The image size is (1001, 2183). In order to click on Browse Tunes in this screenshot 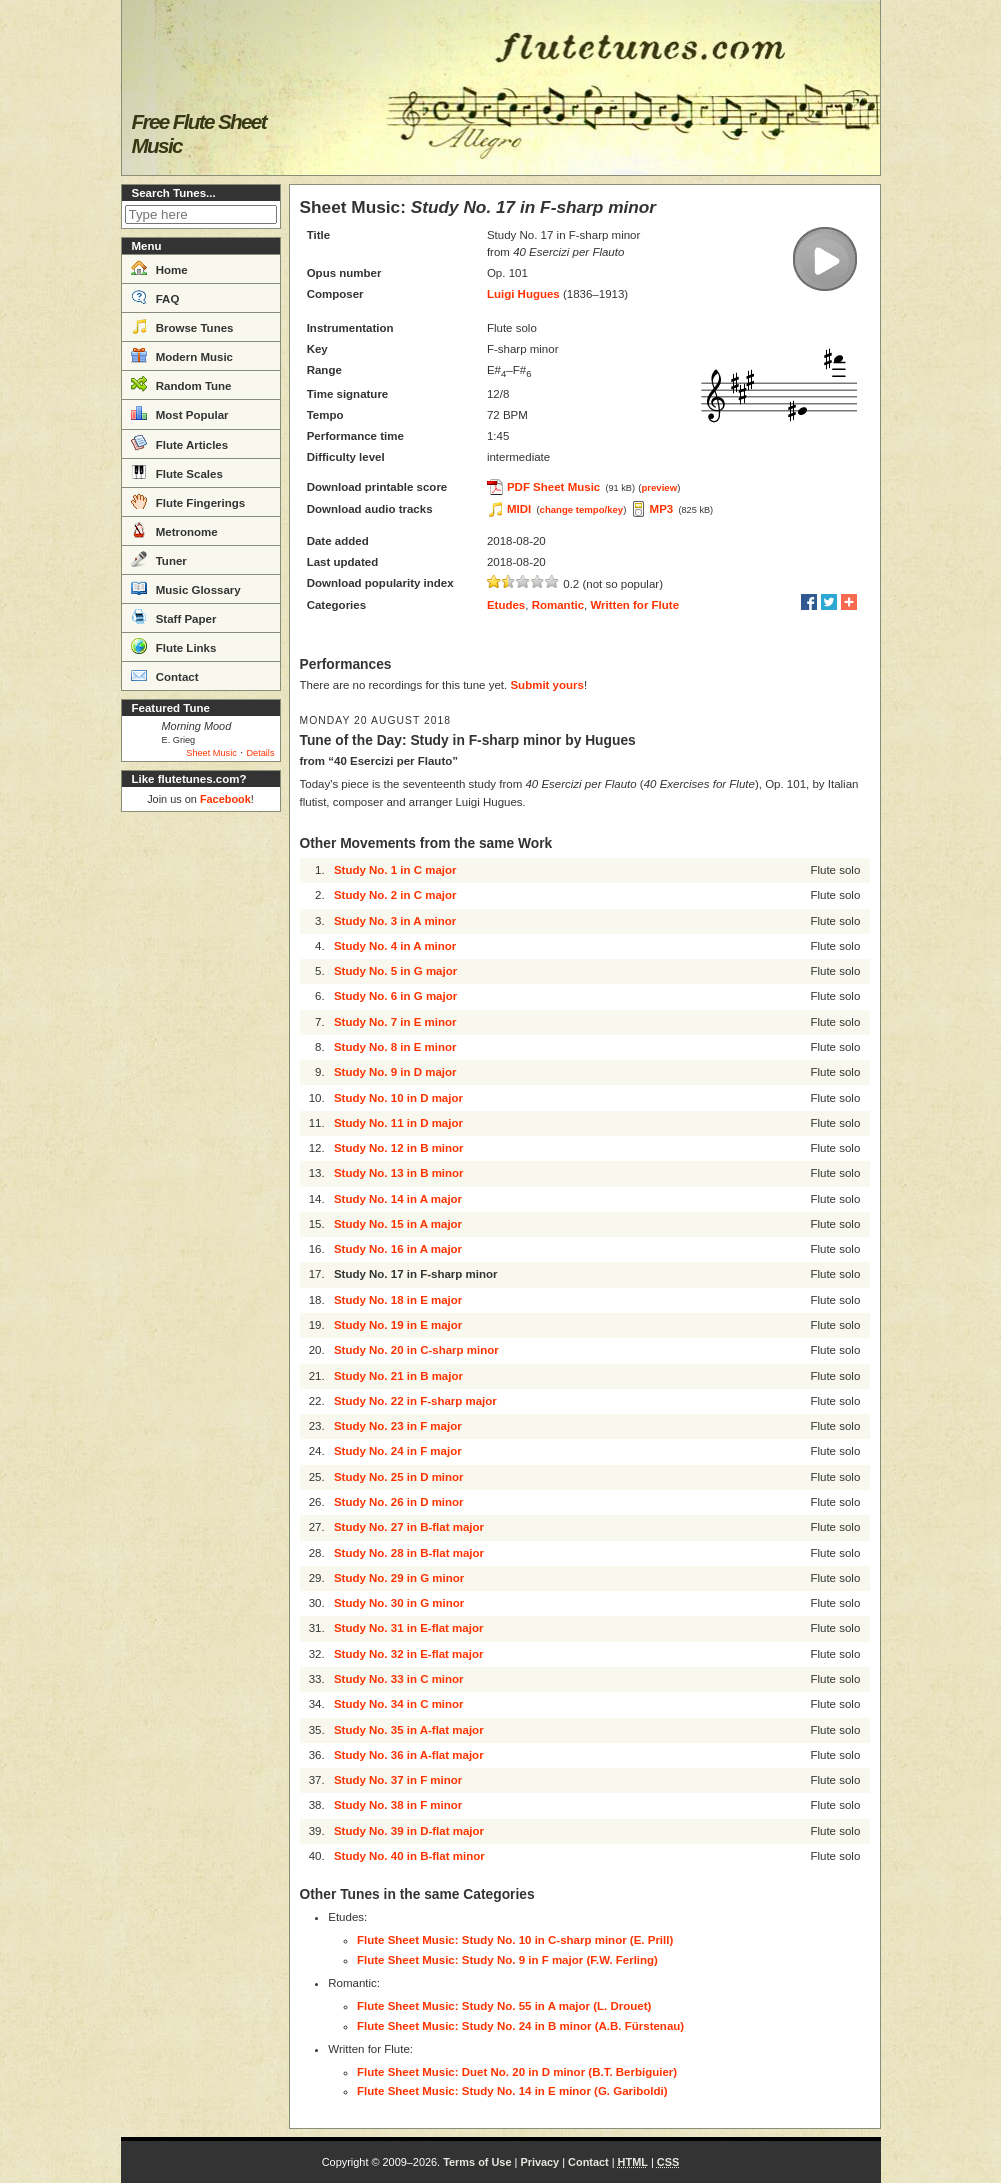, I will do `click(182, 326)`.